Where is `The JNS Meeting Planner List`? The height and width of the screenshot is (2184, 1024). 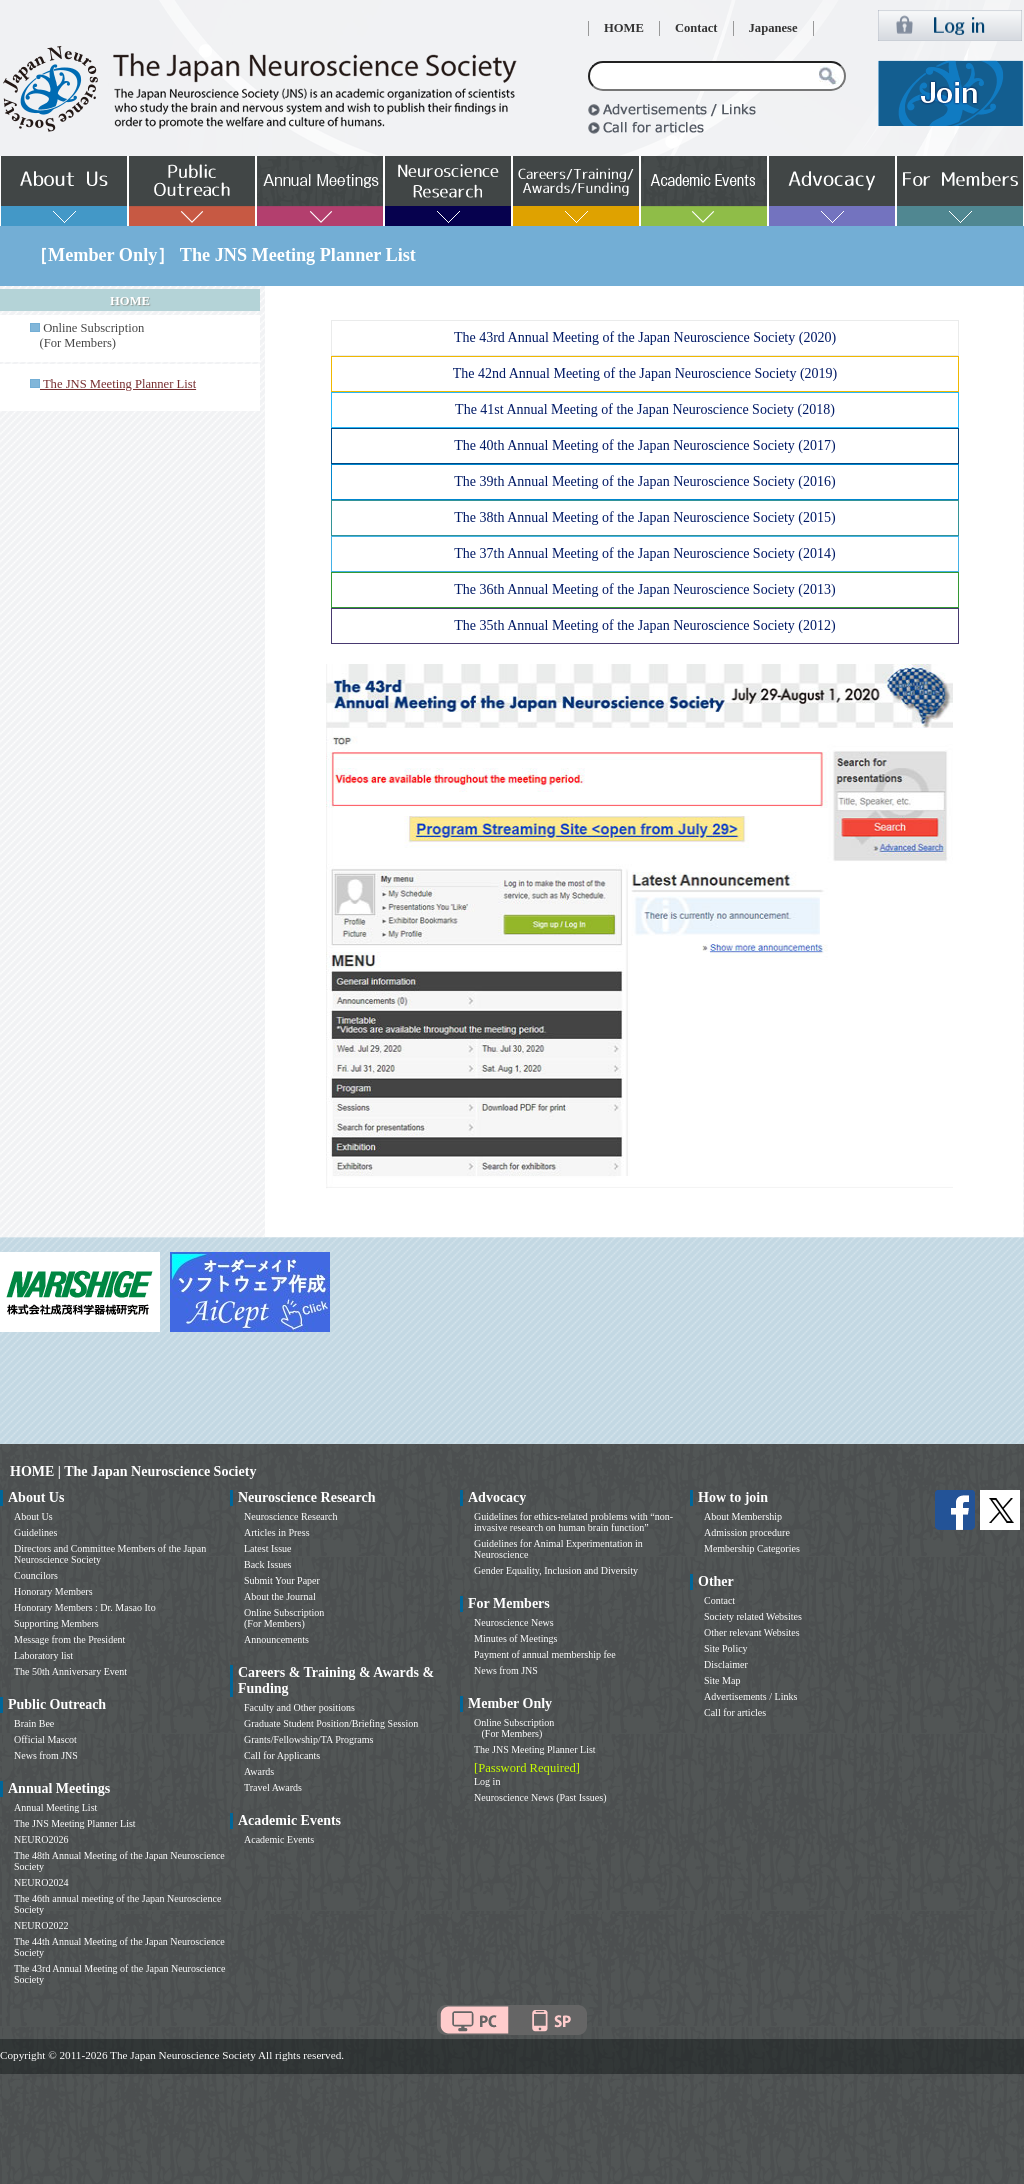
The JNS Meeting Planner List is located at coordinates (75, 1823).